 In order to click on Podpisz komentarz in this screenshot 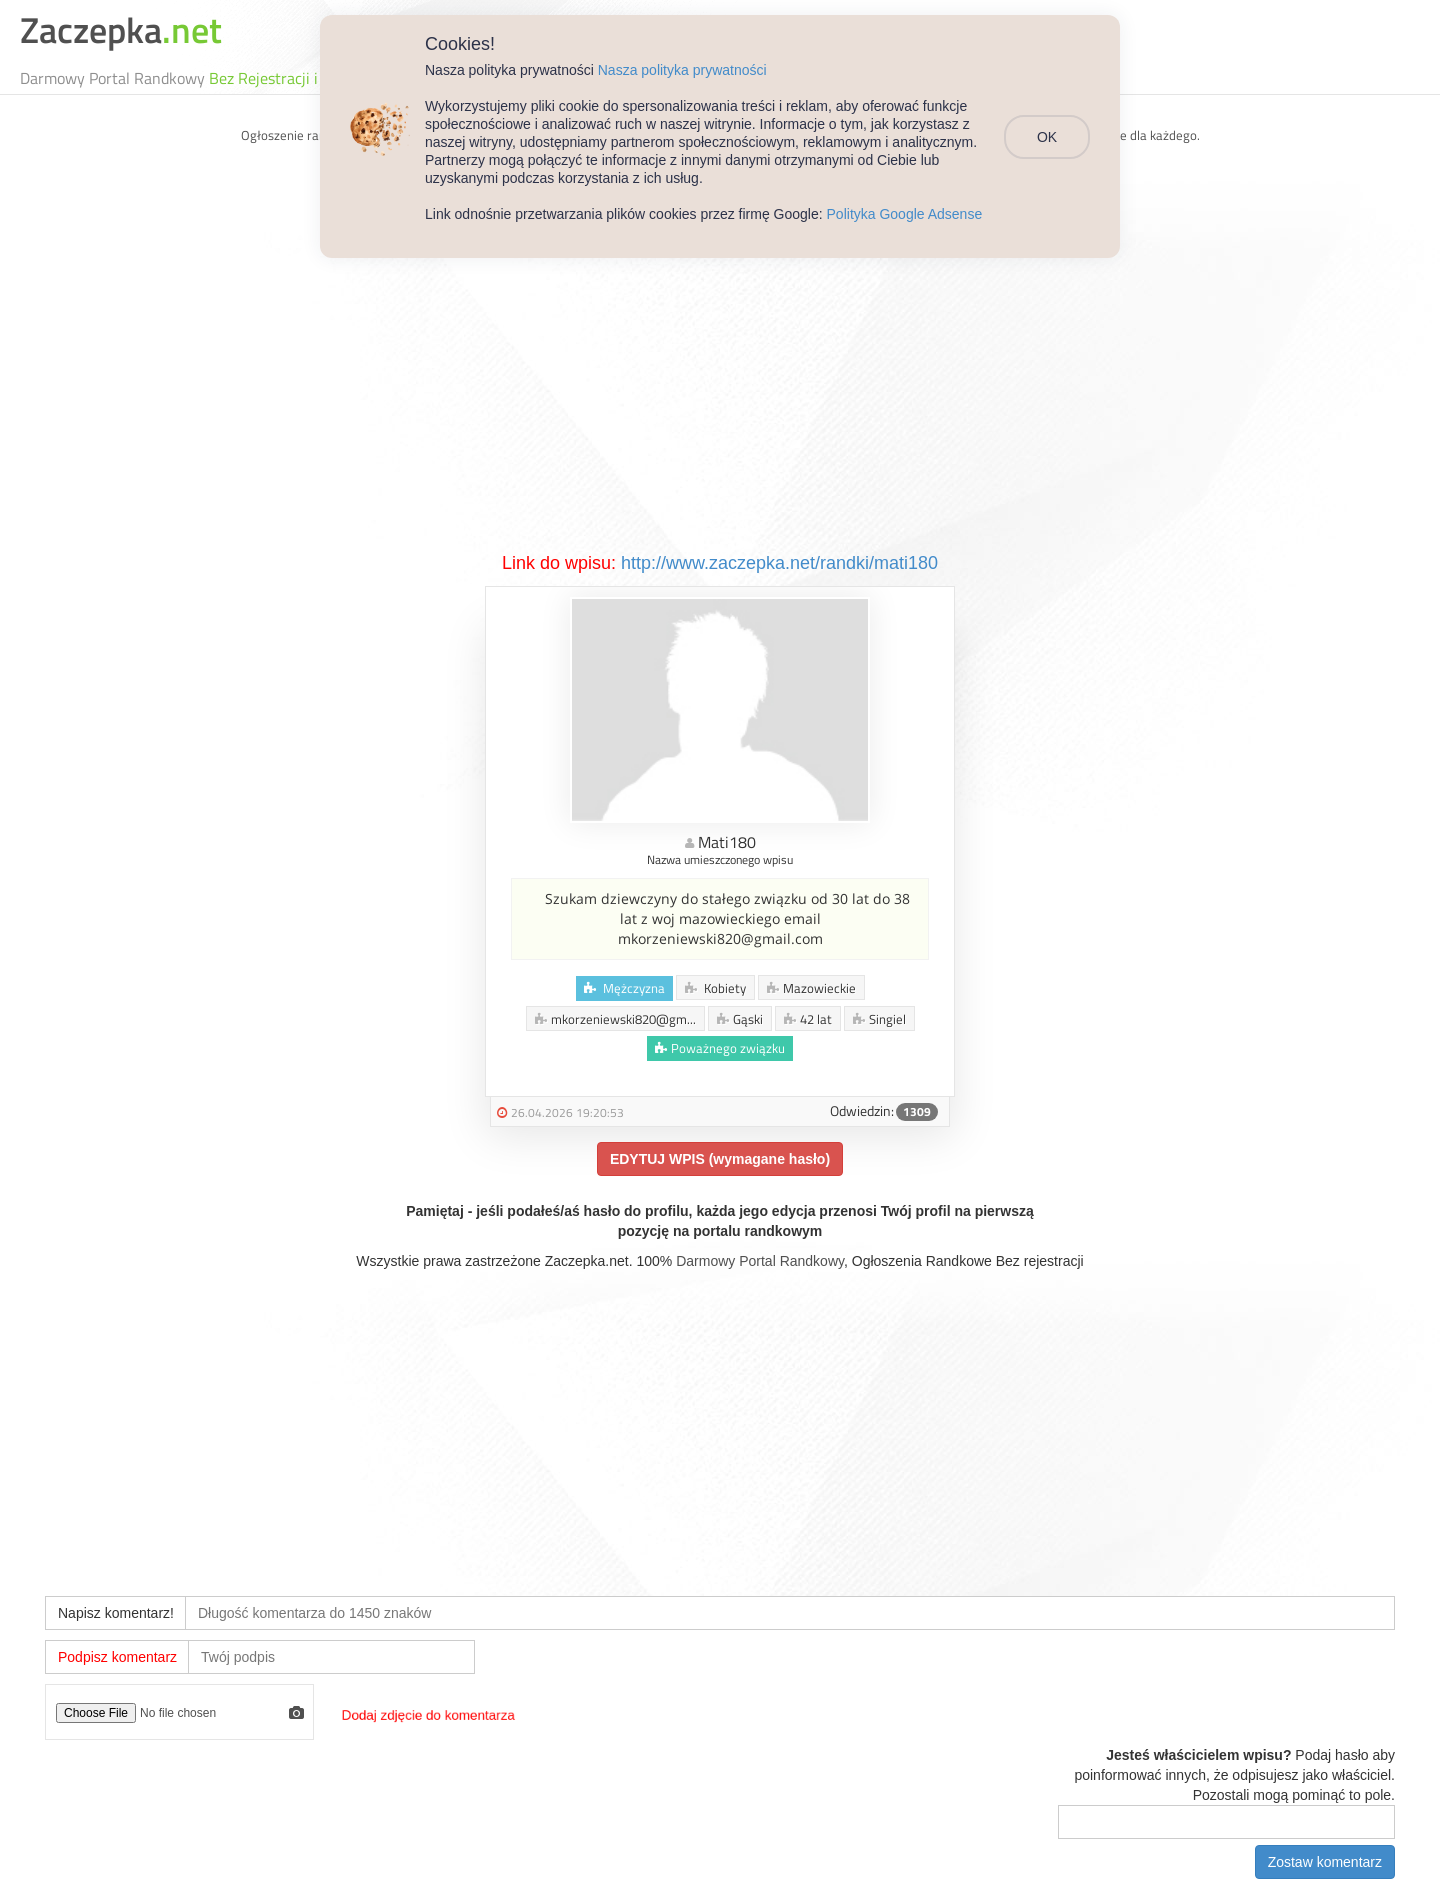, I will do `click(117, 1657)`.